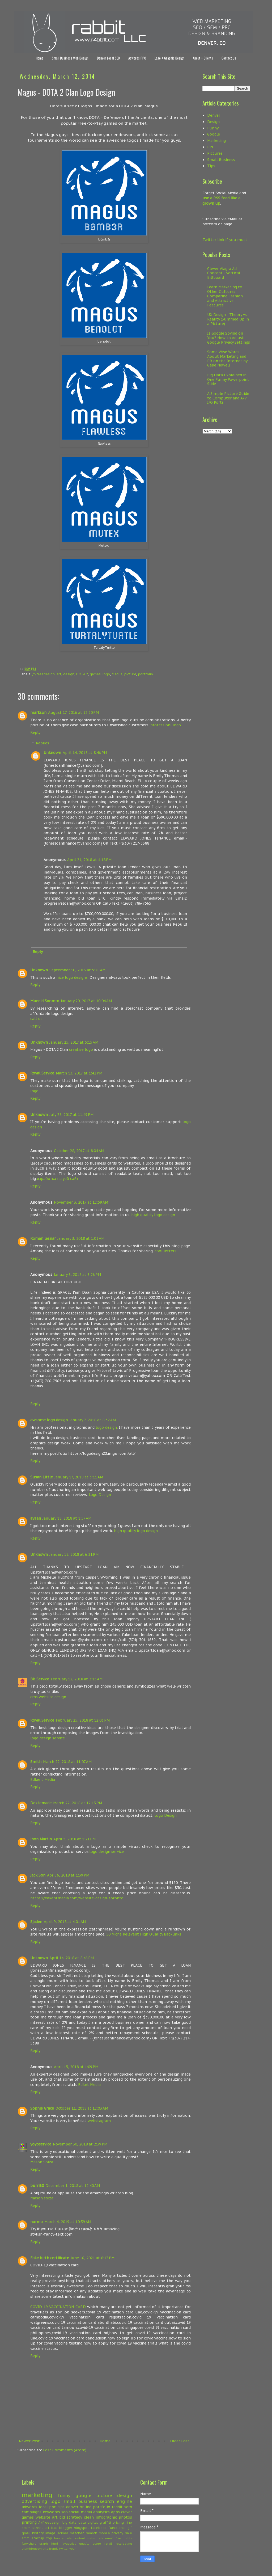  Describe the element at coordinates (118, 2522) in the screenshot. I see `pricing` at that location.